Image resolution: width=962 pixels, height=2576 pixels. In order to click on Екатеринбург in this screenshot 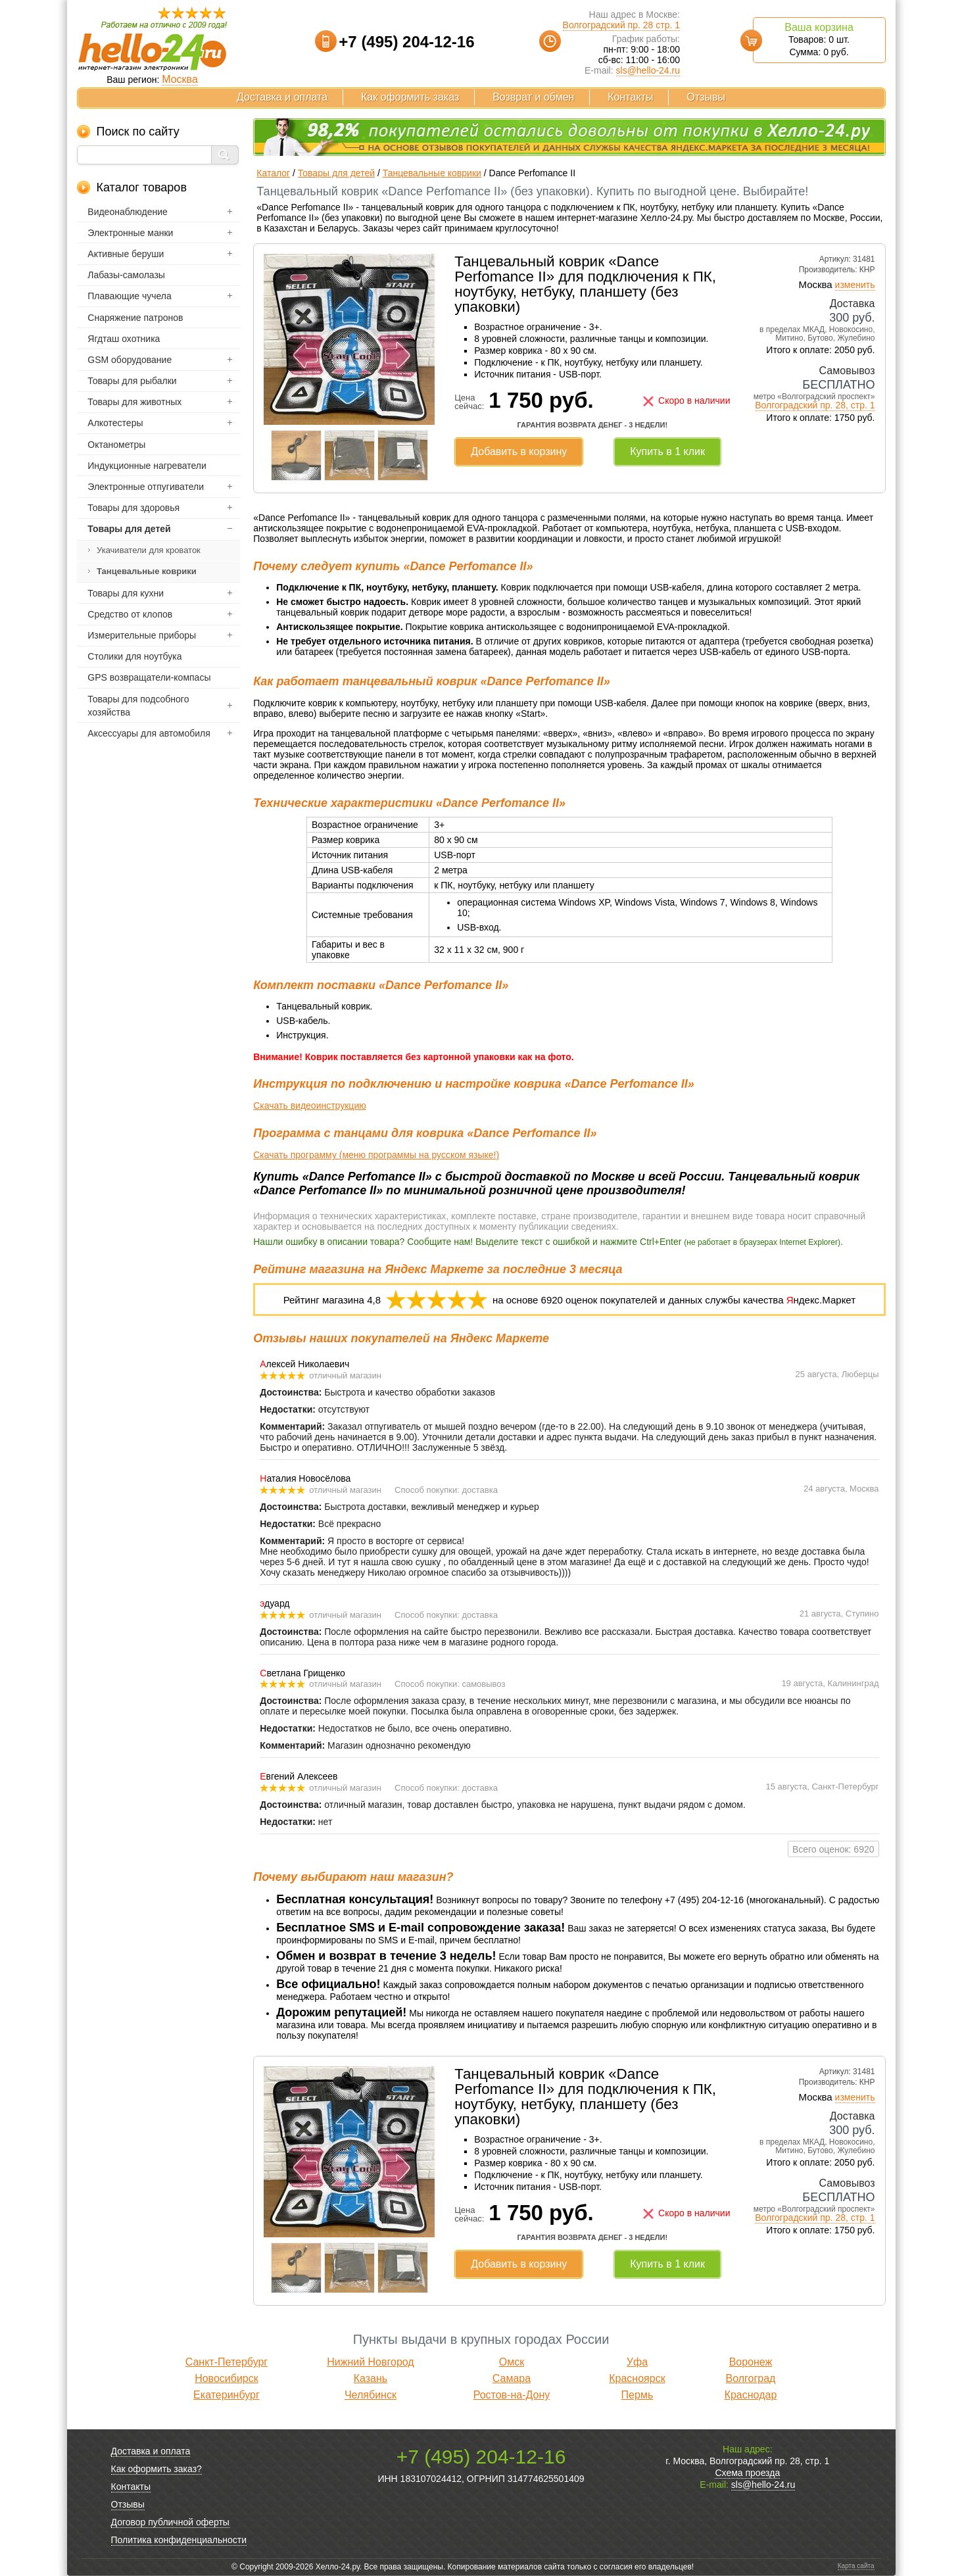, I will do `click(226, 2394)`.